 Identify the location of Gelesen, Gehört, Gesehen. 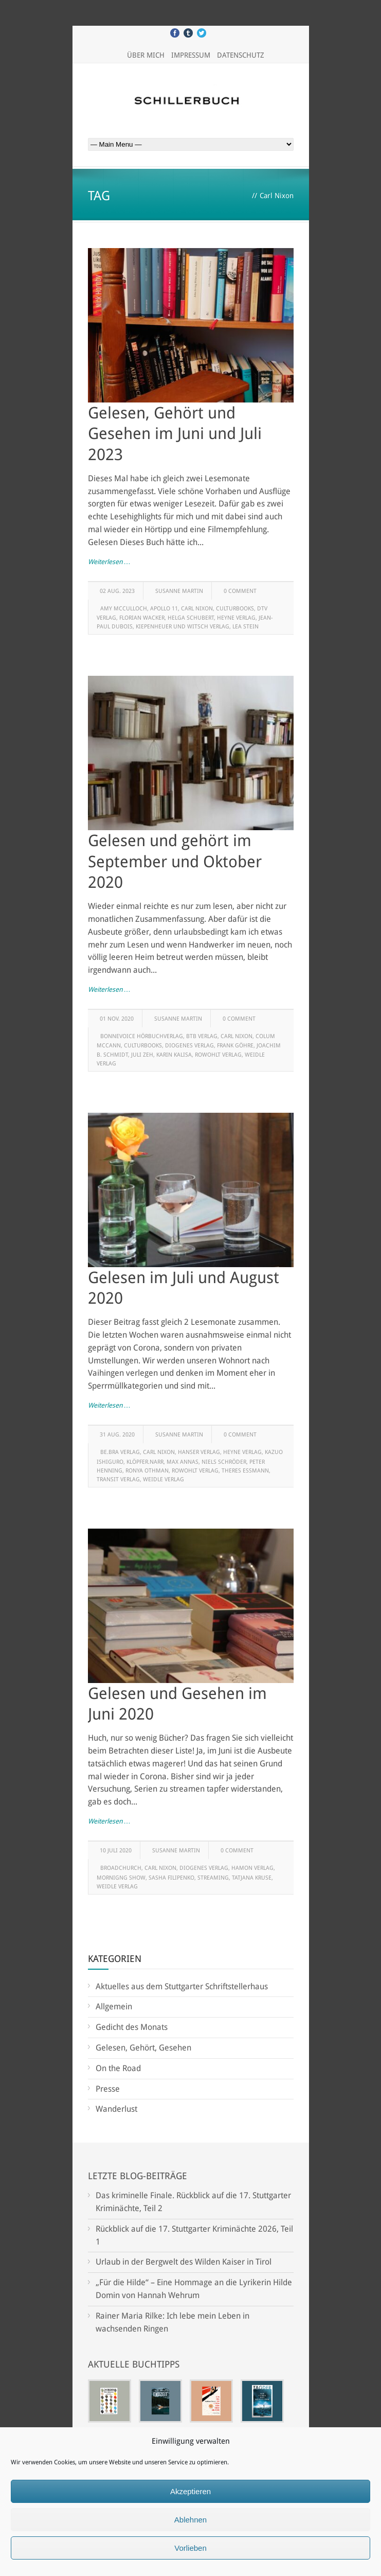
(143, 2048).